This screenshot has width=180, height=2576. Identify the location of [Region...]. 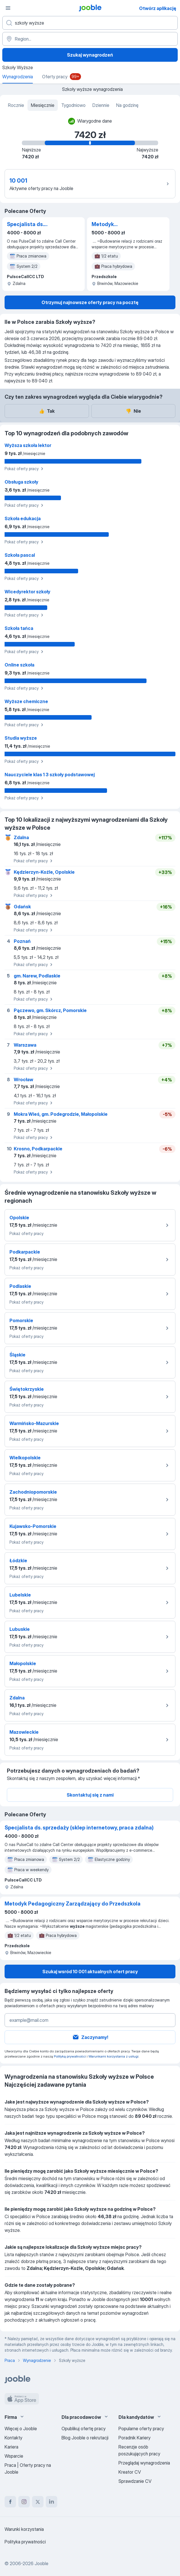
(90, 39).